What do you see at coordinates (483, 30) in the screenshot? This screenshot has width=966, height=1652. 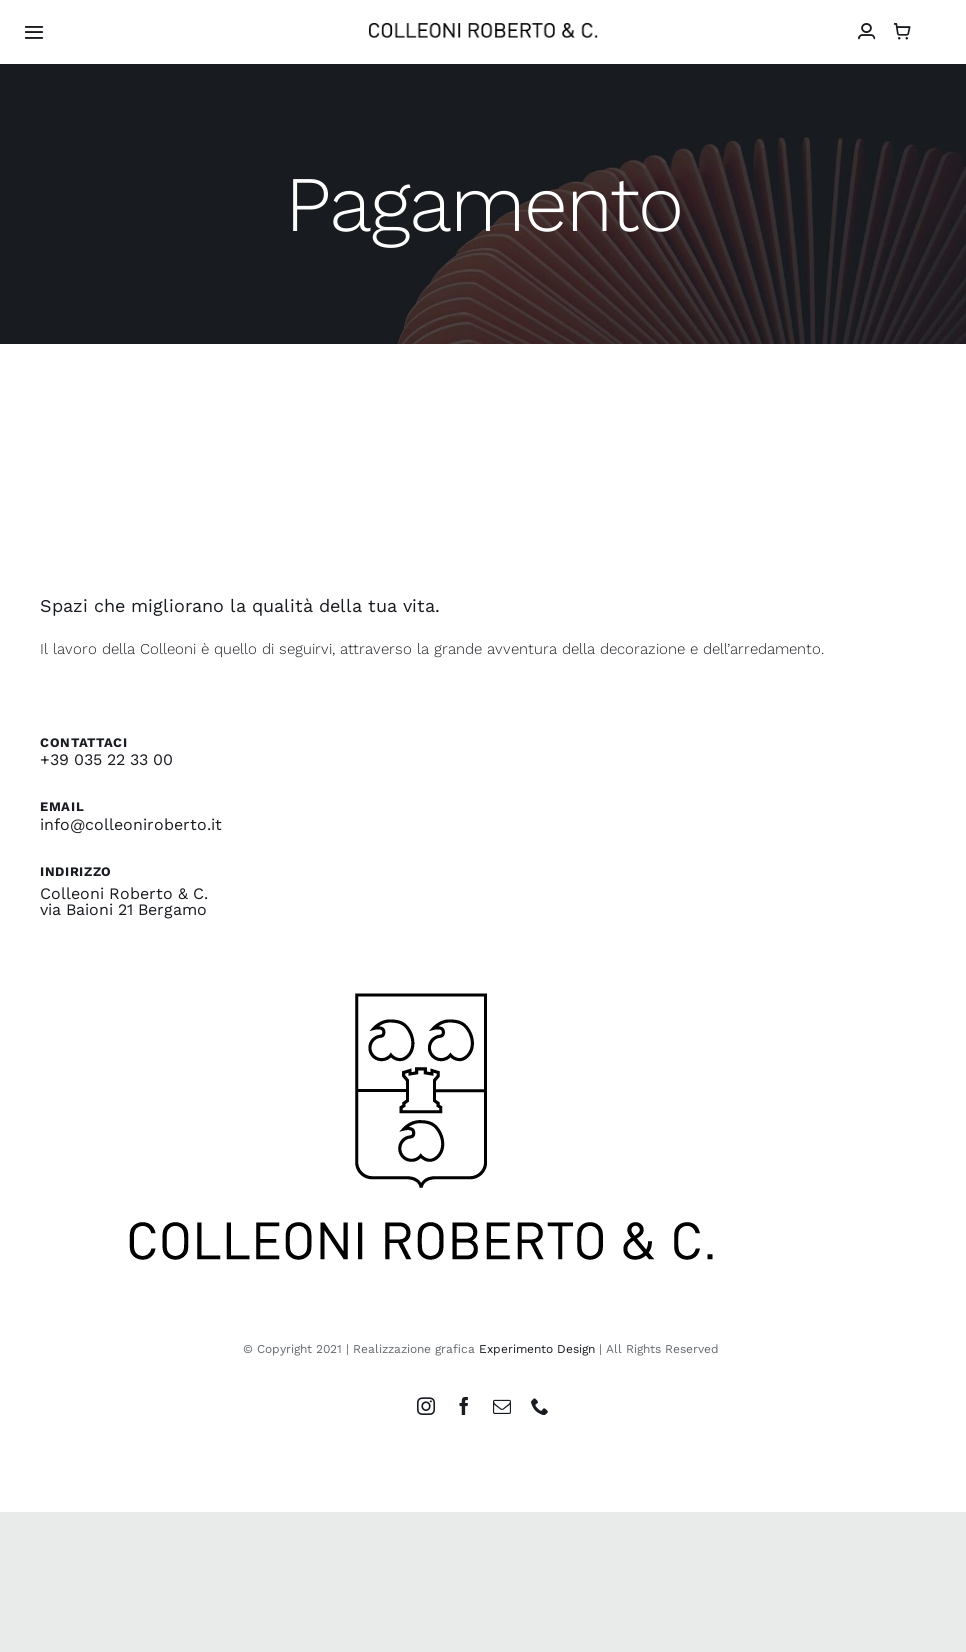 I see `[colleoni_logonero_retina]` at bounding box center [483, 30].